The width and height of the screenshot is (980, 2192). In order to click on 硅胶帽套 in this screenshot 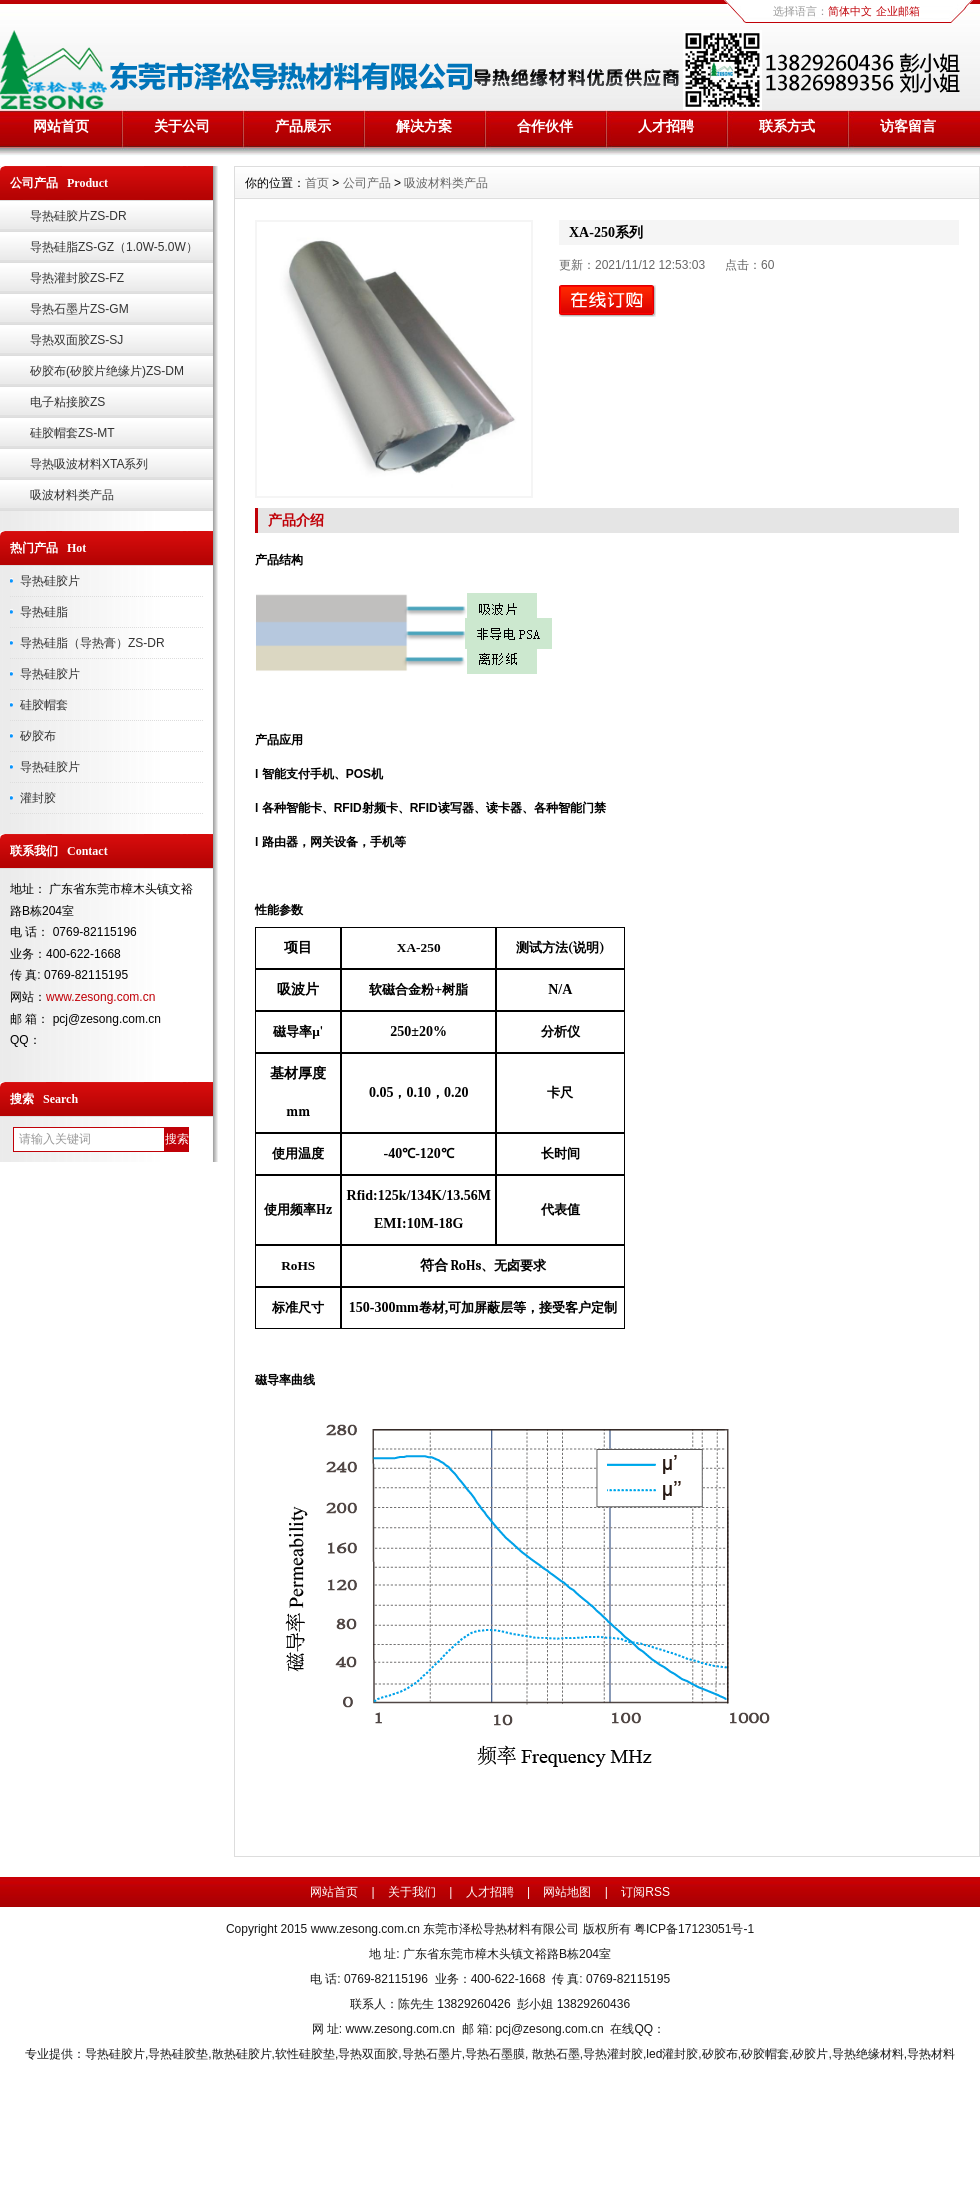, I will do `click(44, 705)`.